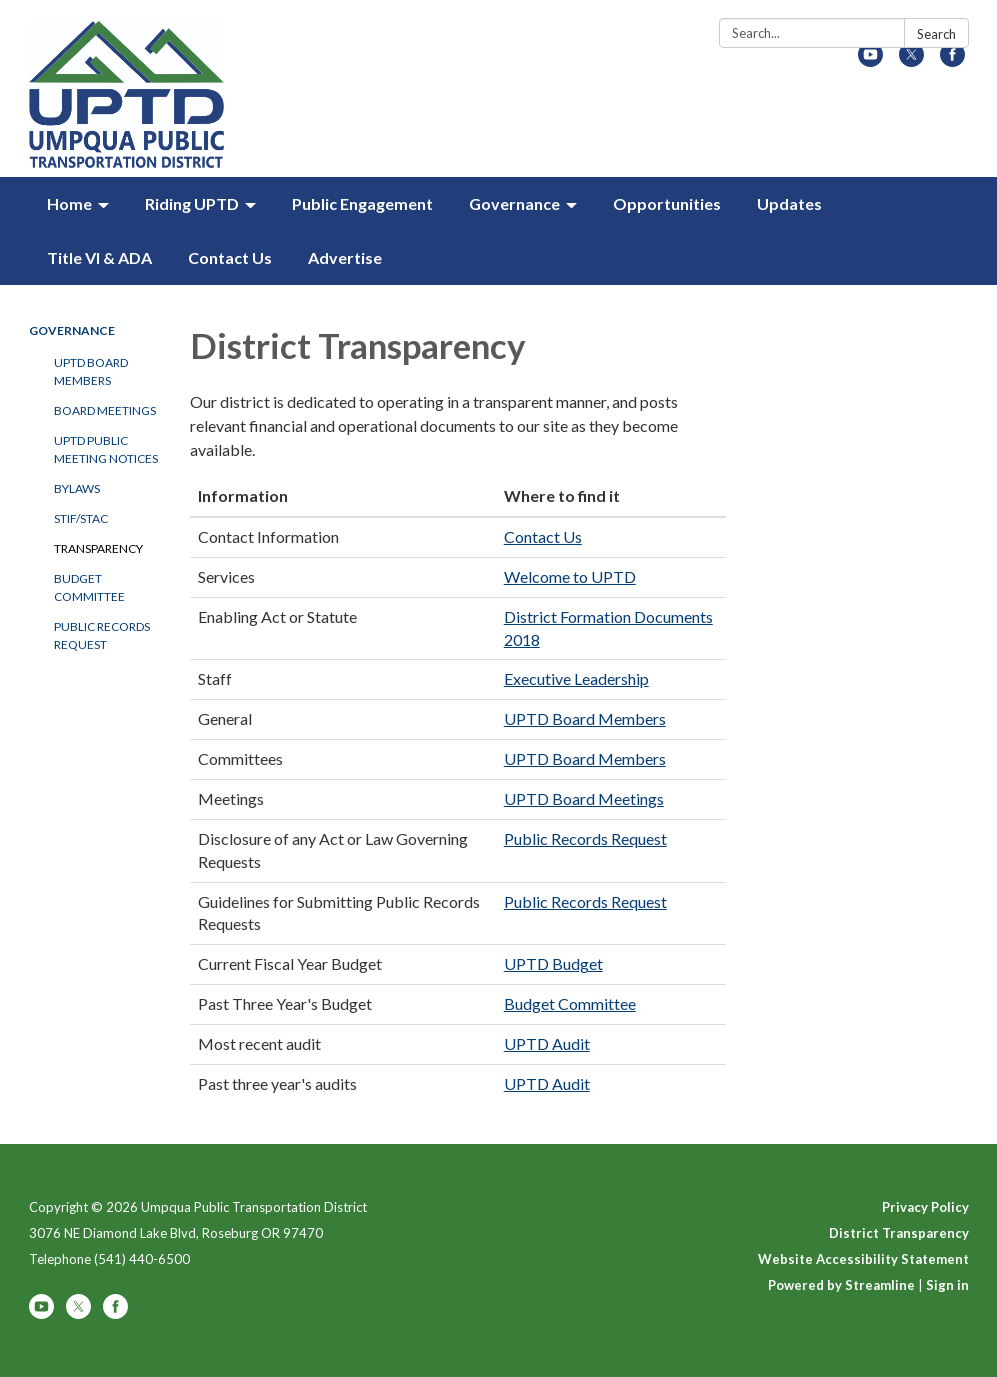 The image size is (997, 1377). I want to click on Contact Us [menuitem], so click(230, 257).